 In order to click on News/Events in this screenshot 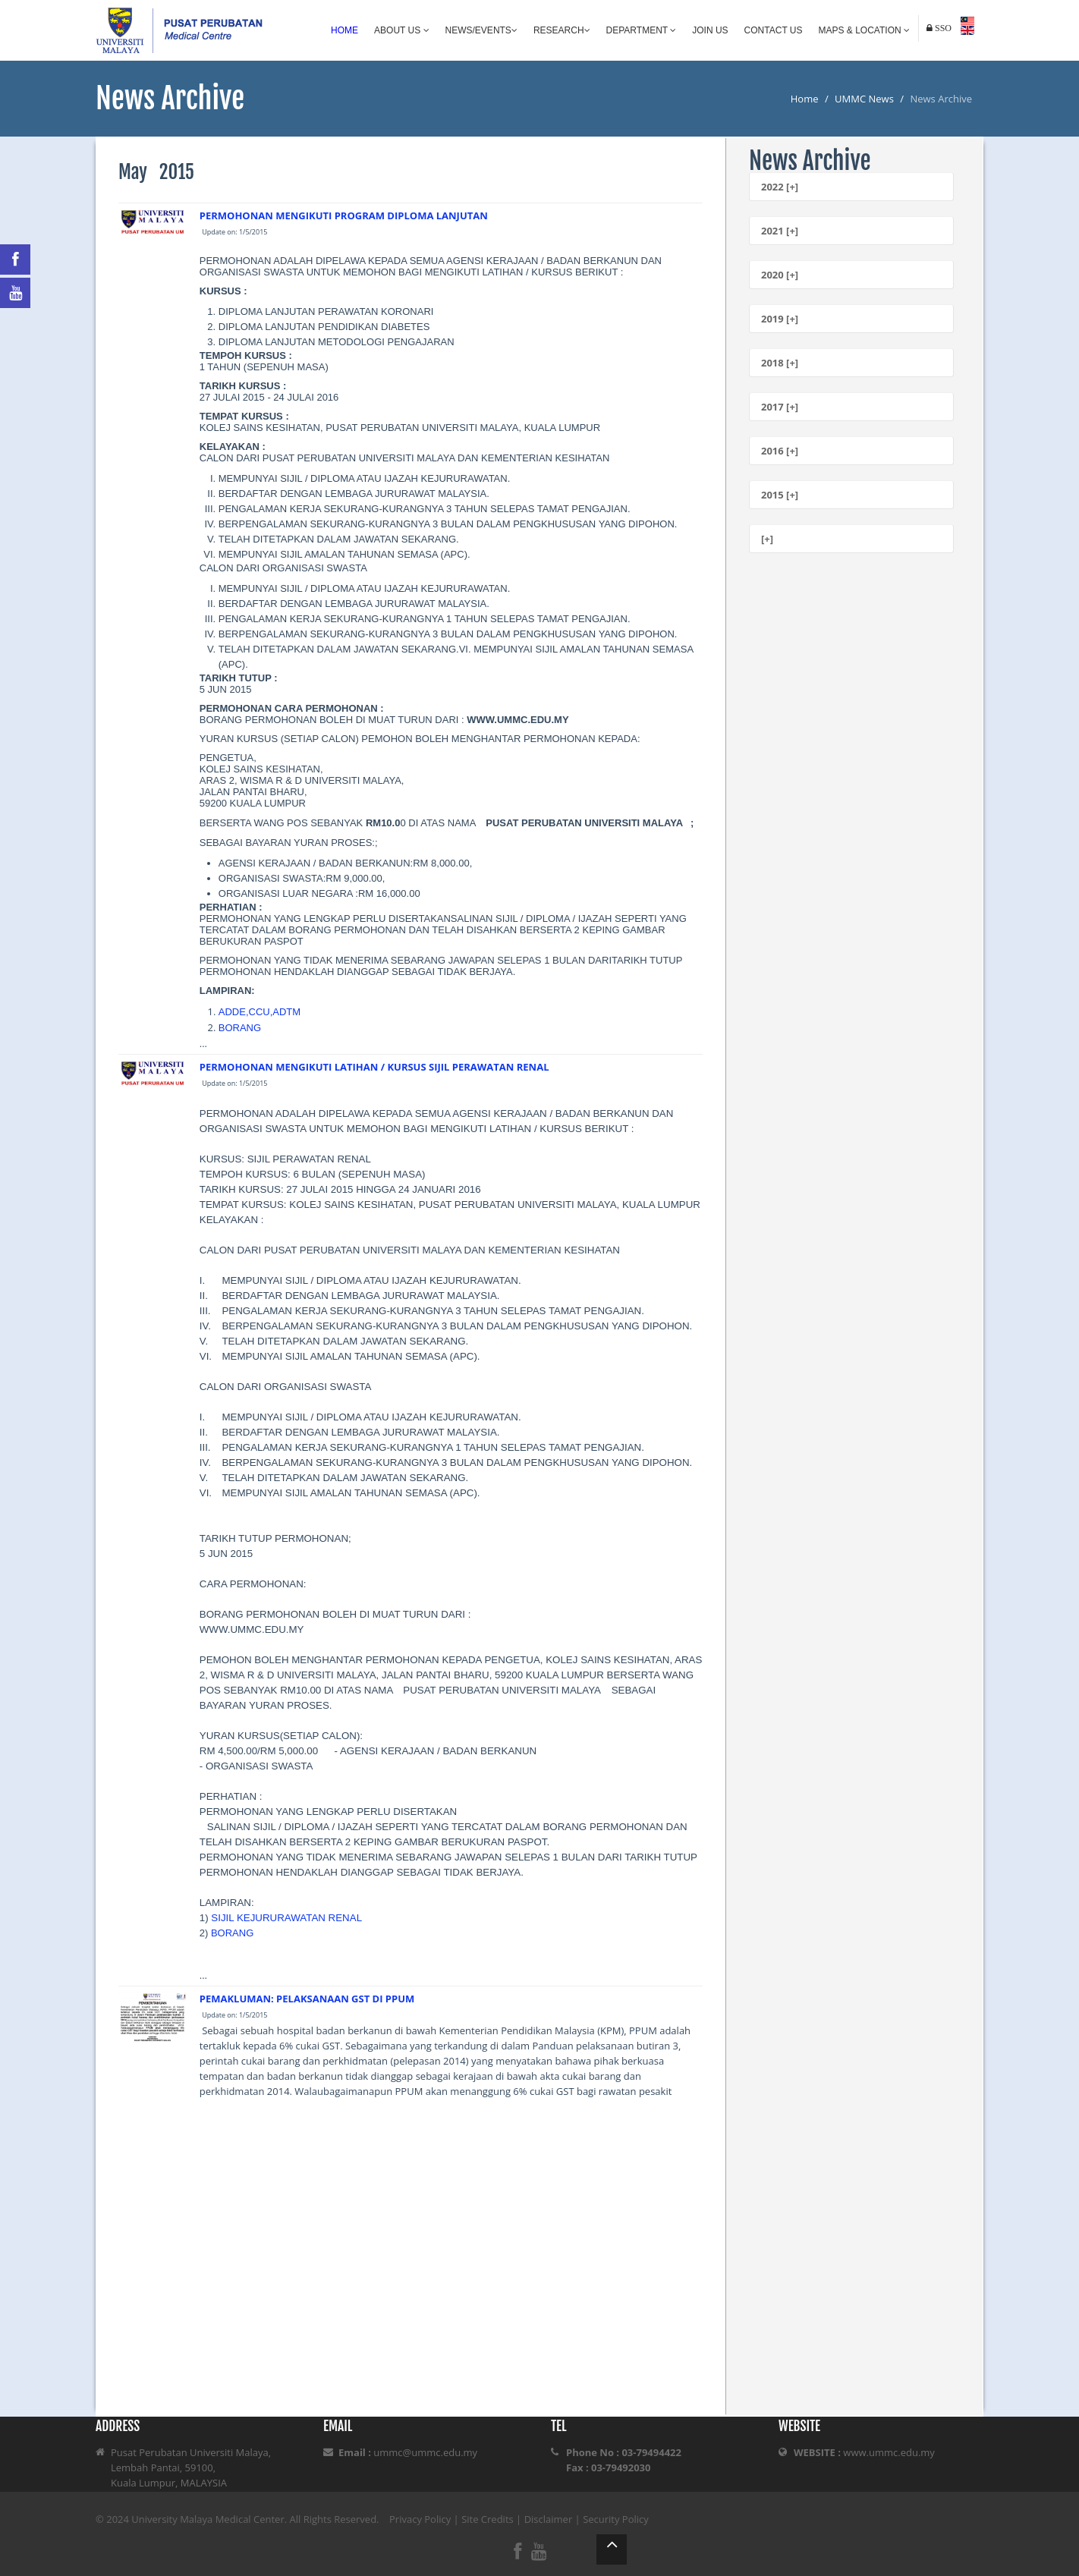, I will do `click(481, 30)`.